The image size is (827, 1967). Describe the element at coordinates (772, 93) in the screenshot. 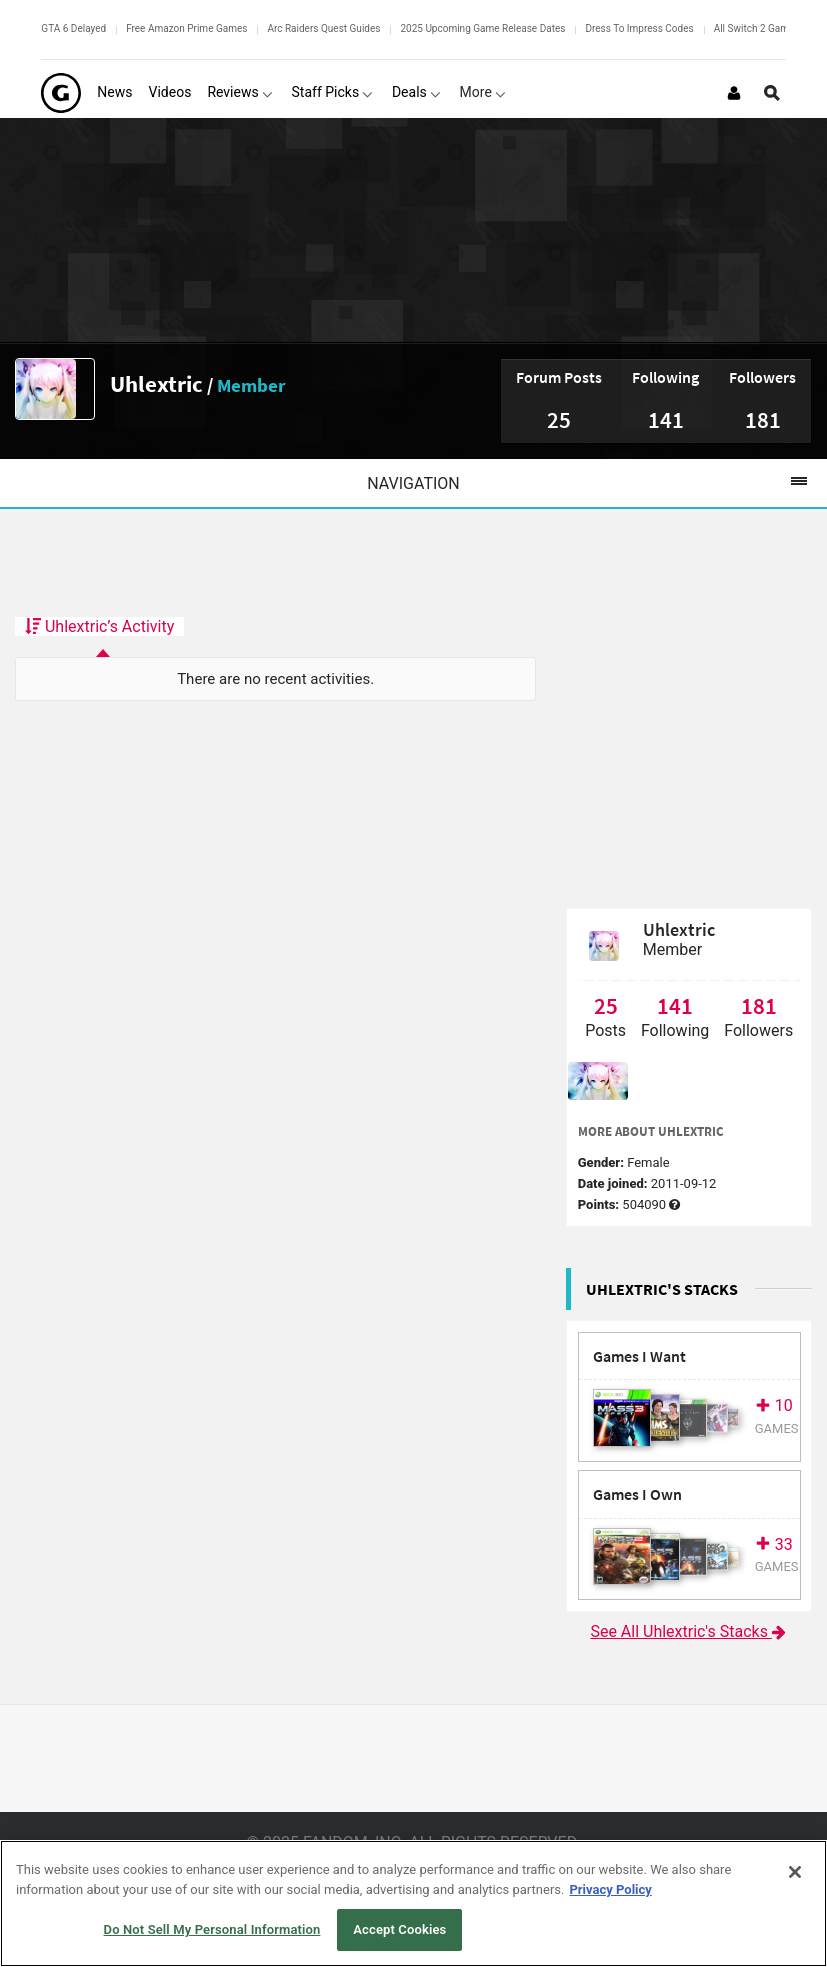

I see `[Open Site Search]` at that location.